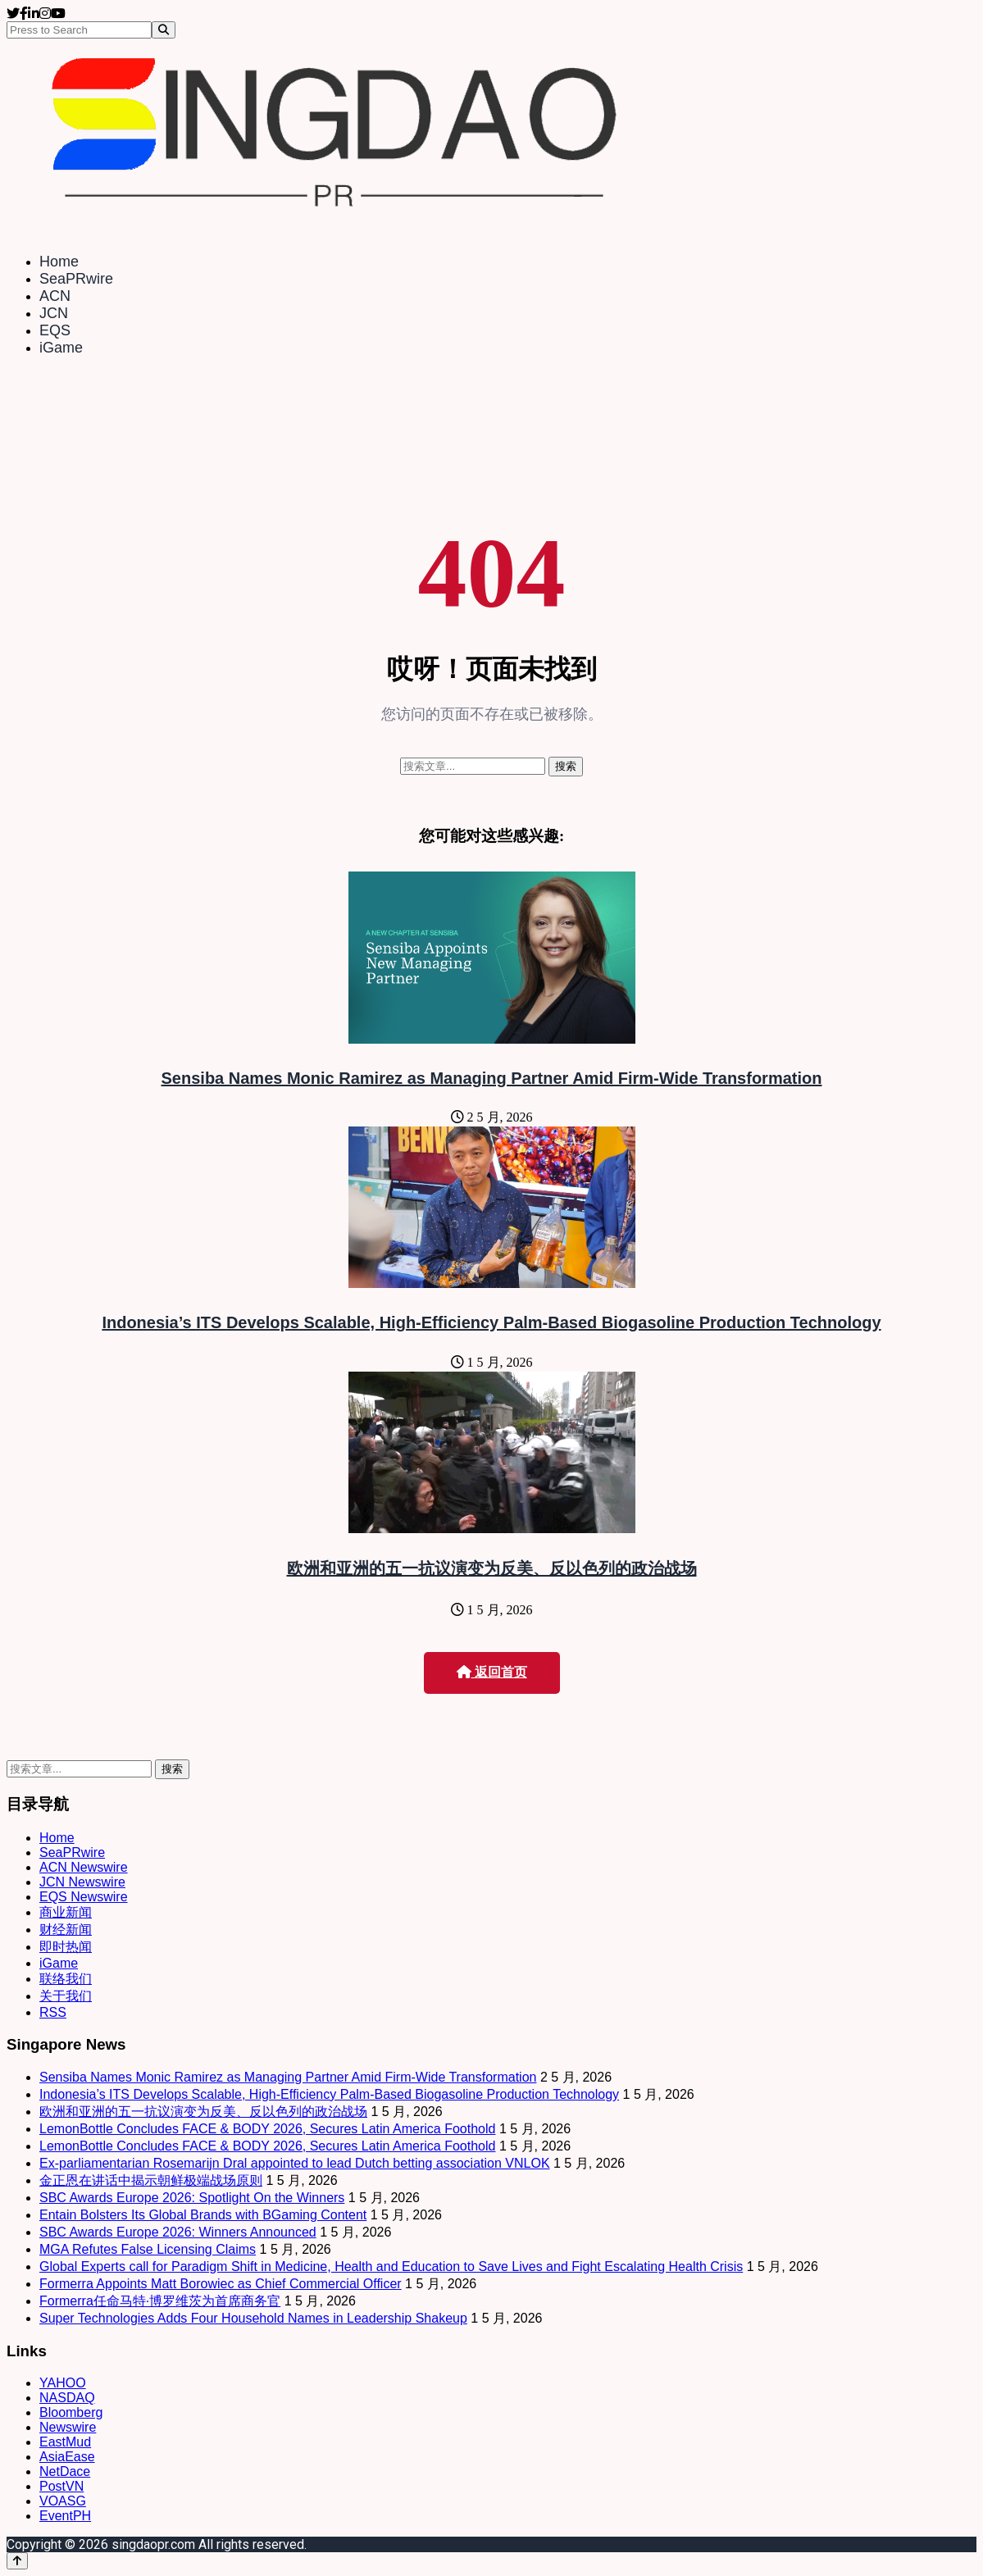 The width and height of the screenshot is (983, 2576). I want to click on SBC Awards Europe 2026: Spotlight On the Winners, so click(191, 2198).